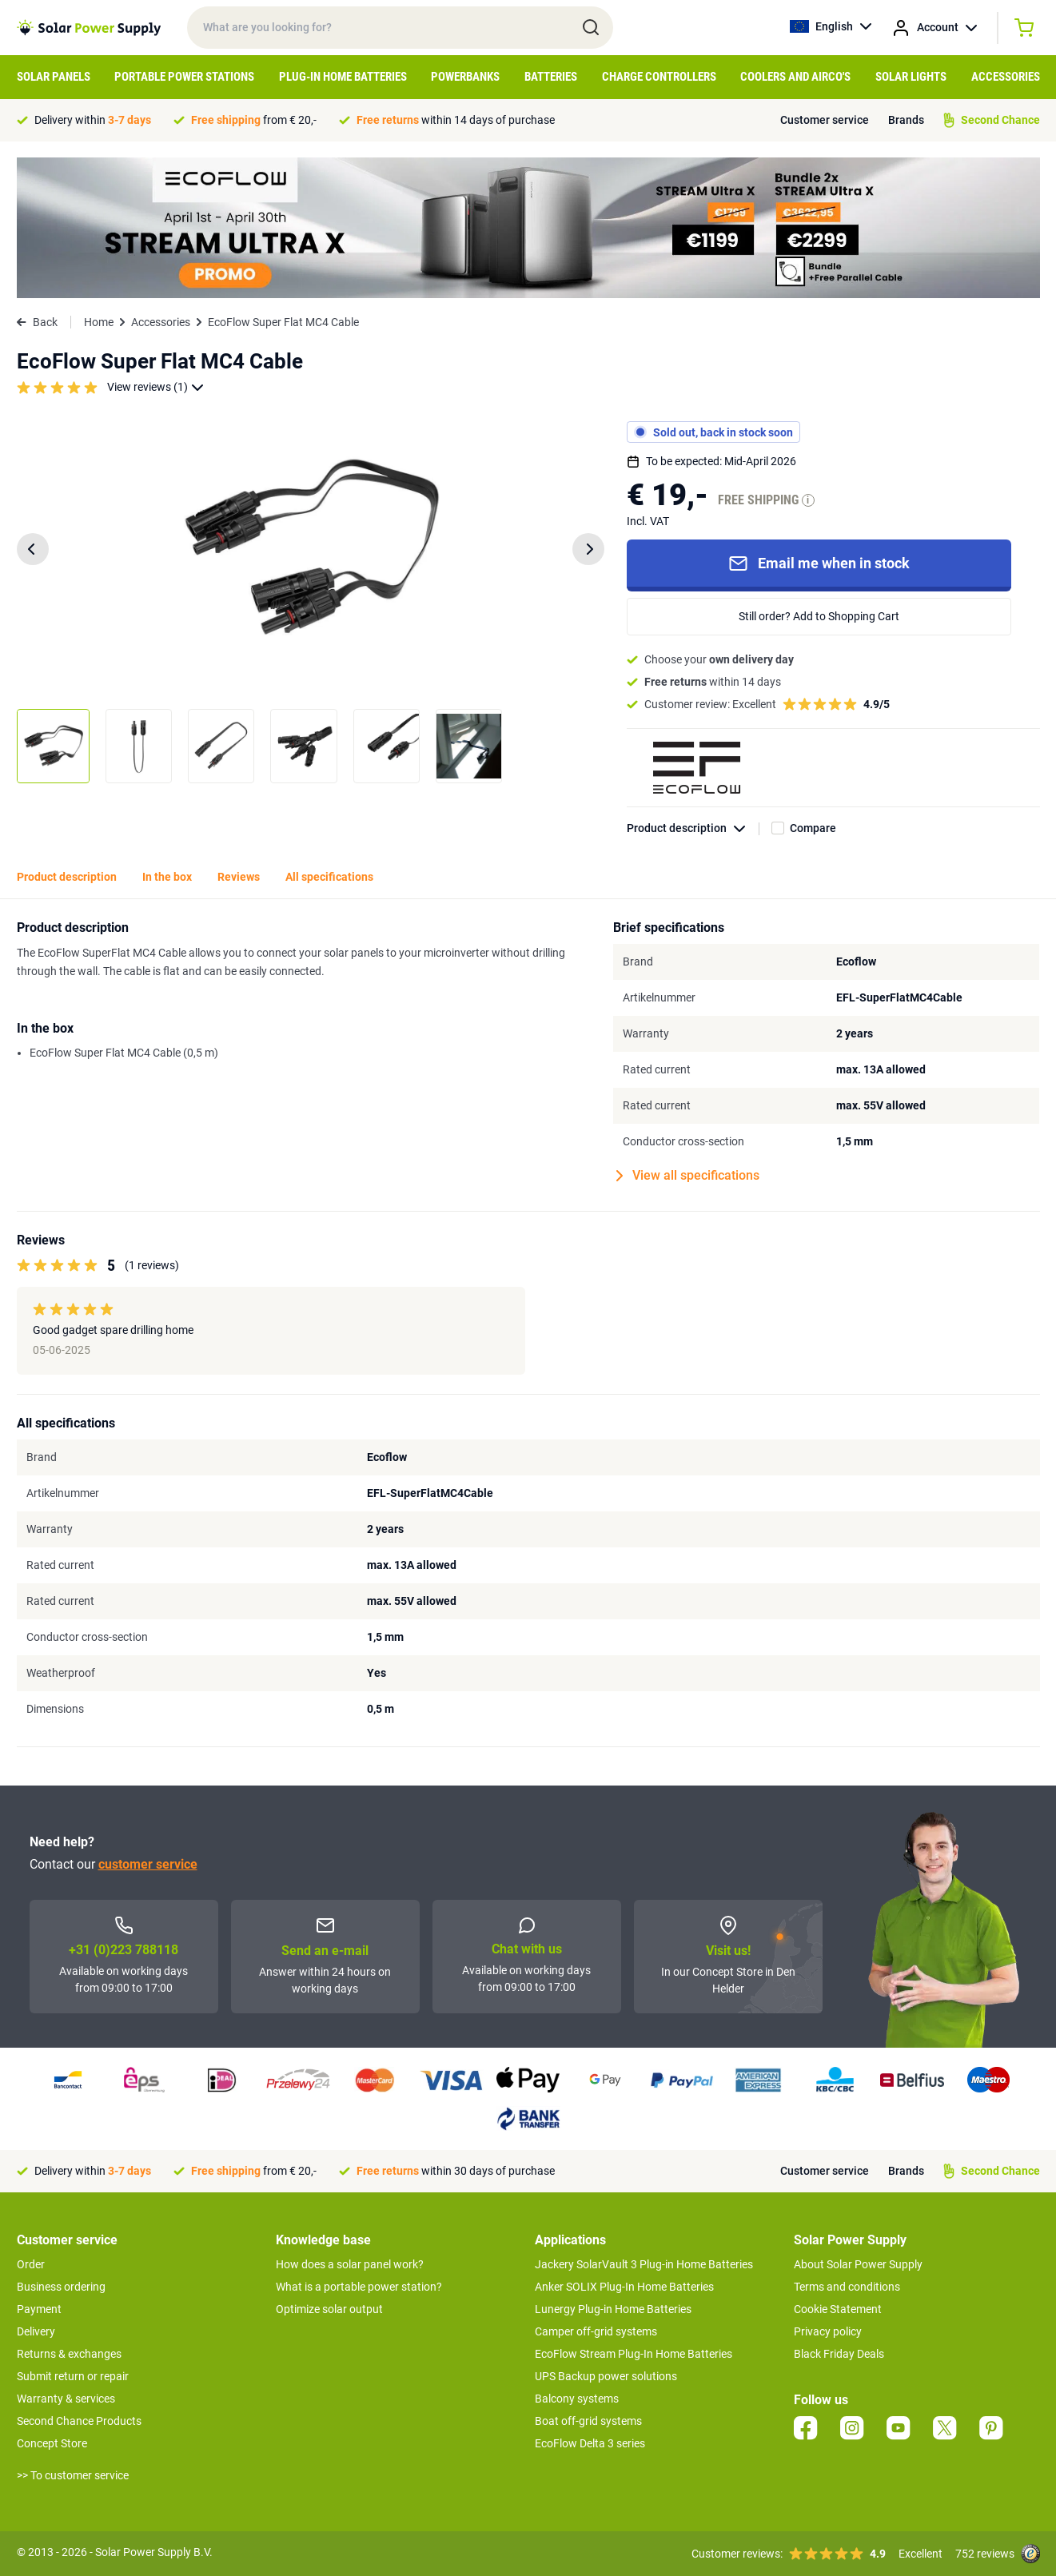 Image resolution: width=1056 pixels, height=2576 pixels. What do you see at coordinates (633, 2353) in the screenshot?
I see `EcoFlow Stream Plug-In Home Batteries` at bounding box center [633, 2353].